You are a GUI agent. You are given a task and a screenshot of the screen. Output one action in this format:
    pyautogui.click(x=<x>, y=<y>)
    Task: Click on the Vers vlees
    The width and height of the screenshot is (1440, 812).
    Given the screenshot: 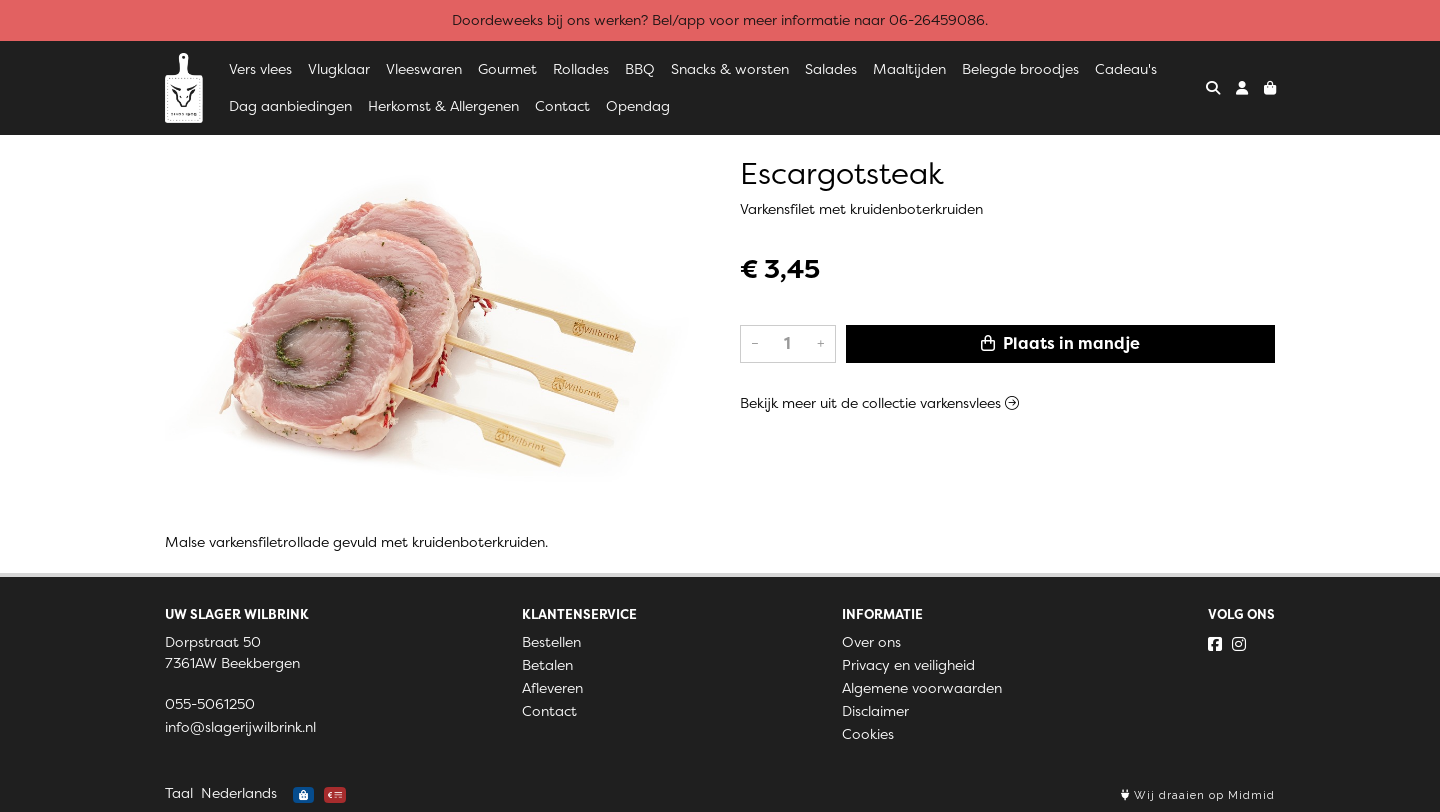 What is the action you would take?
    pyautogui.click(x=260, y=69)
    